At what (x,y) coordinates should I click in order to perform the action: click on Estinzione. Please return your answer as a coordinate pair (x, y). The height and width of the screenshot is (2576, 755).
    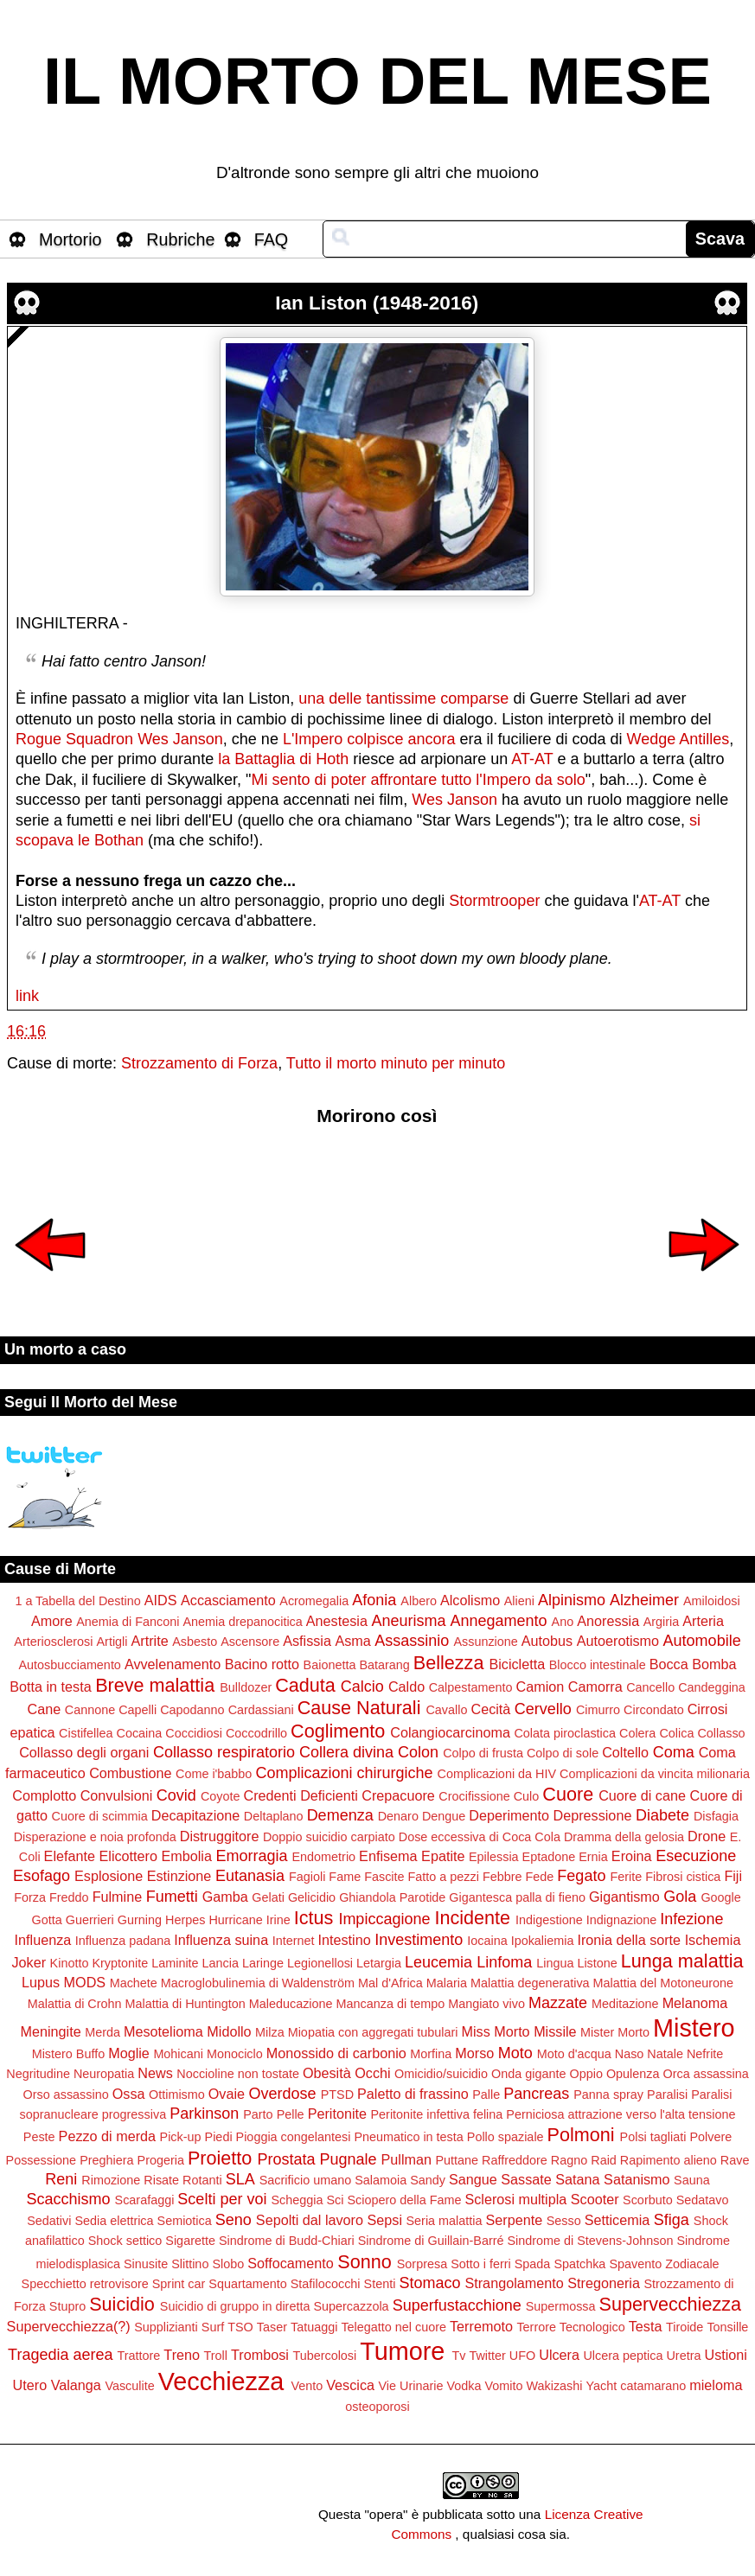
    Looking at the image, I should click on (179, 1876).